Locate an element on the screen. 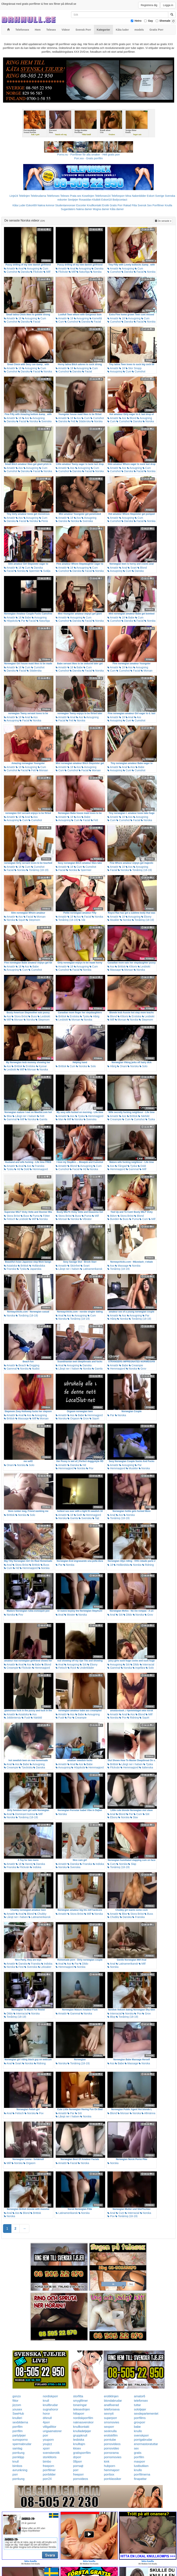  storklitoris is located at coordinates (49, 2457).